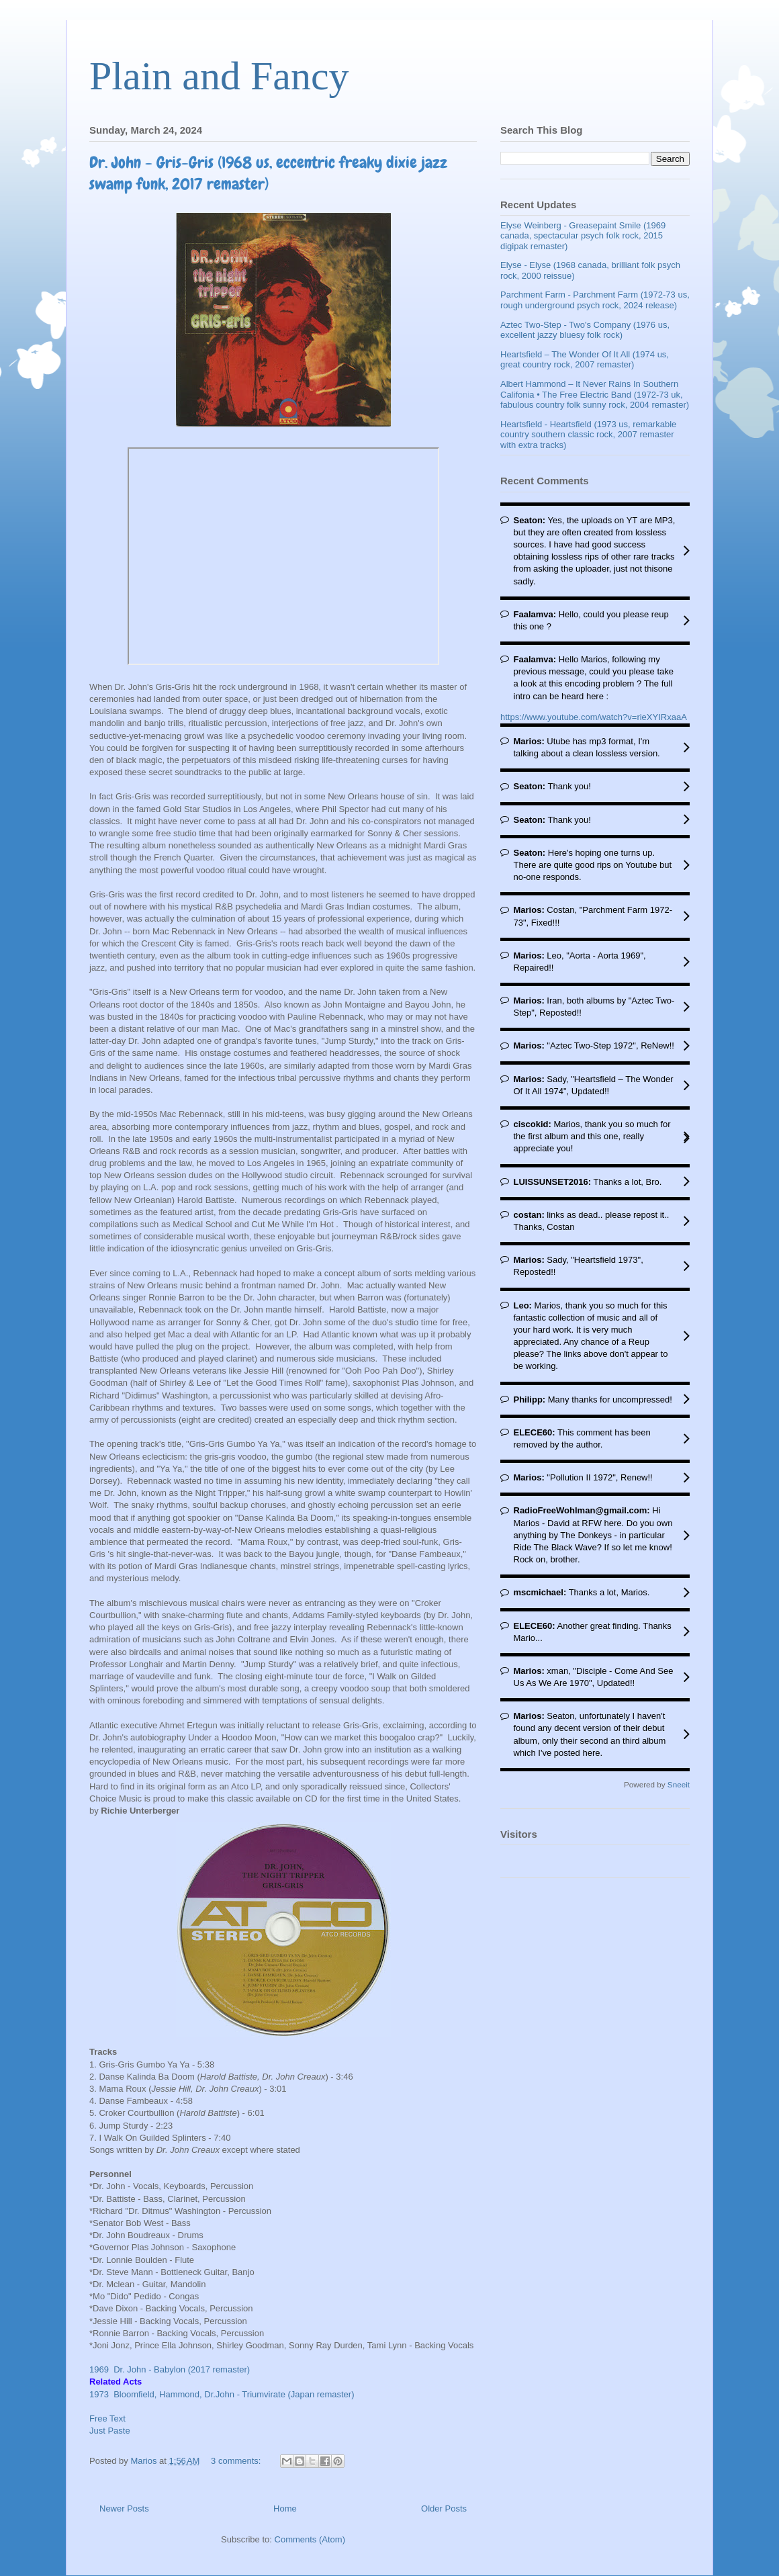  What do you see at coordinates (109, 2431) in the screenshot?
I see `Just Paste` at bounding box center [109, 2431].